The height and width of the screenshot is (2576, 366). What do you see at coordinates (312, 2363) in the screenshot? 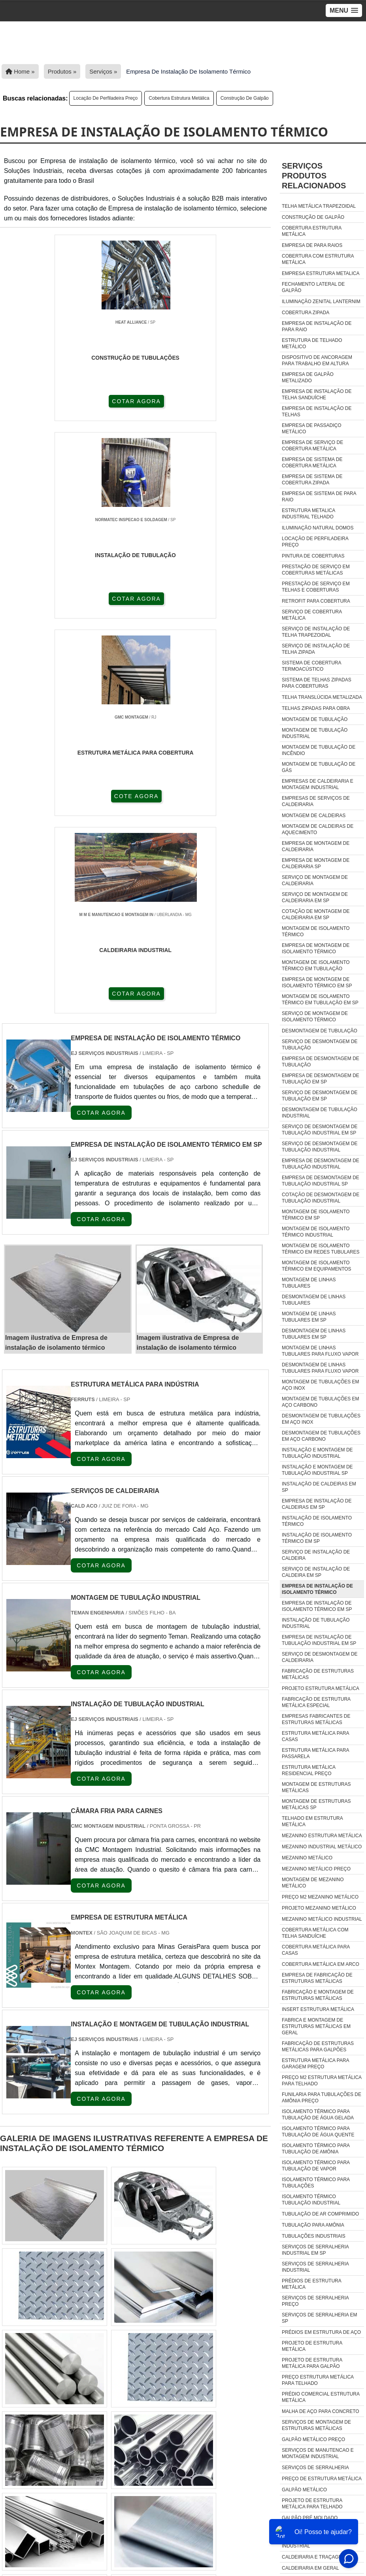
I see `Projeto De Estrutura Metálica Para Galpão` at bounding box center [312, 2363].